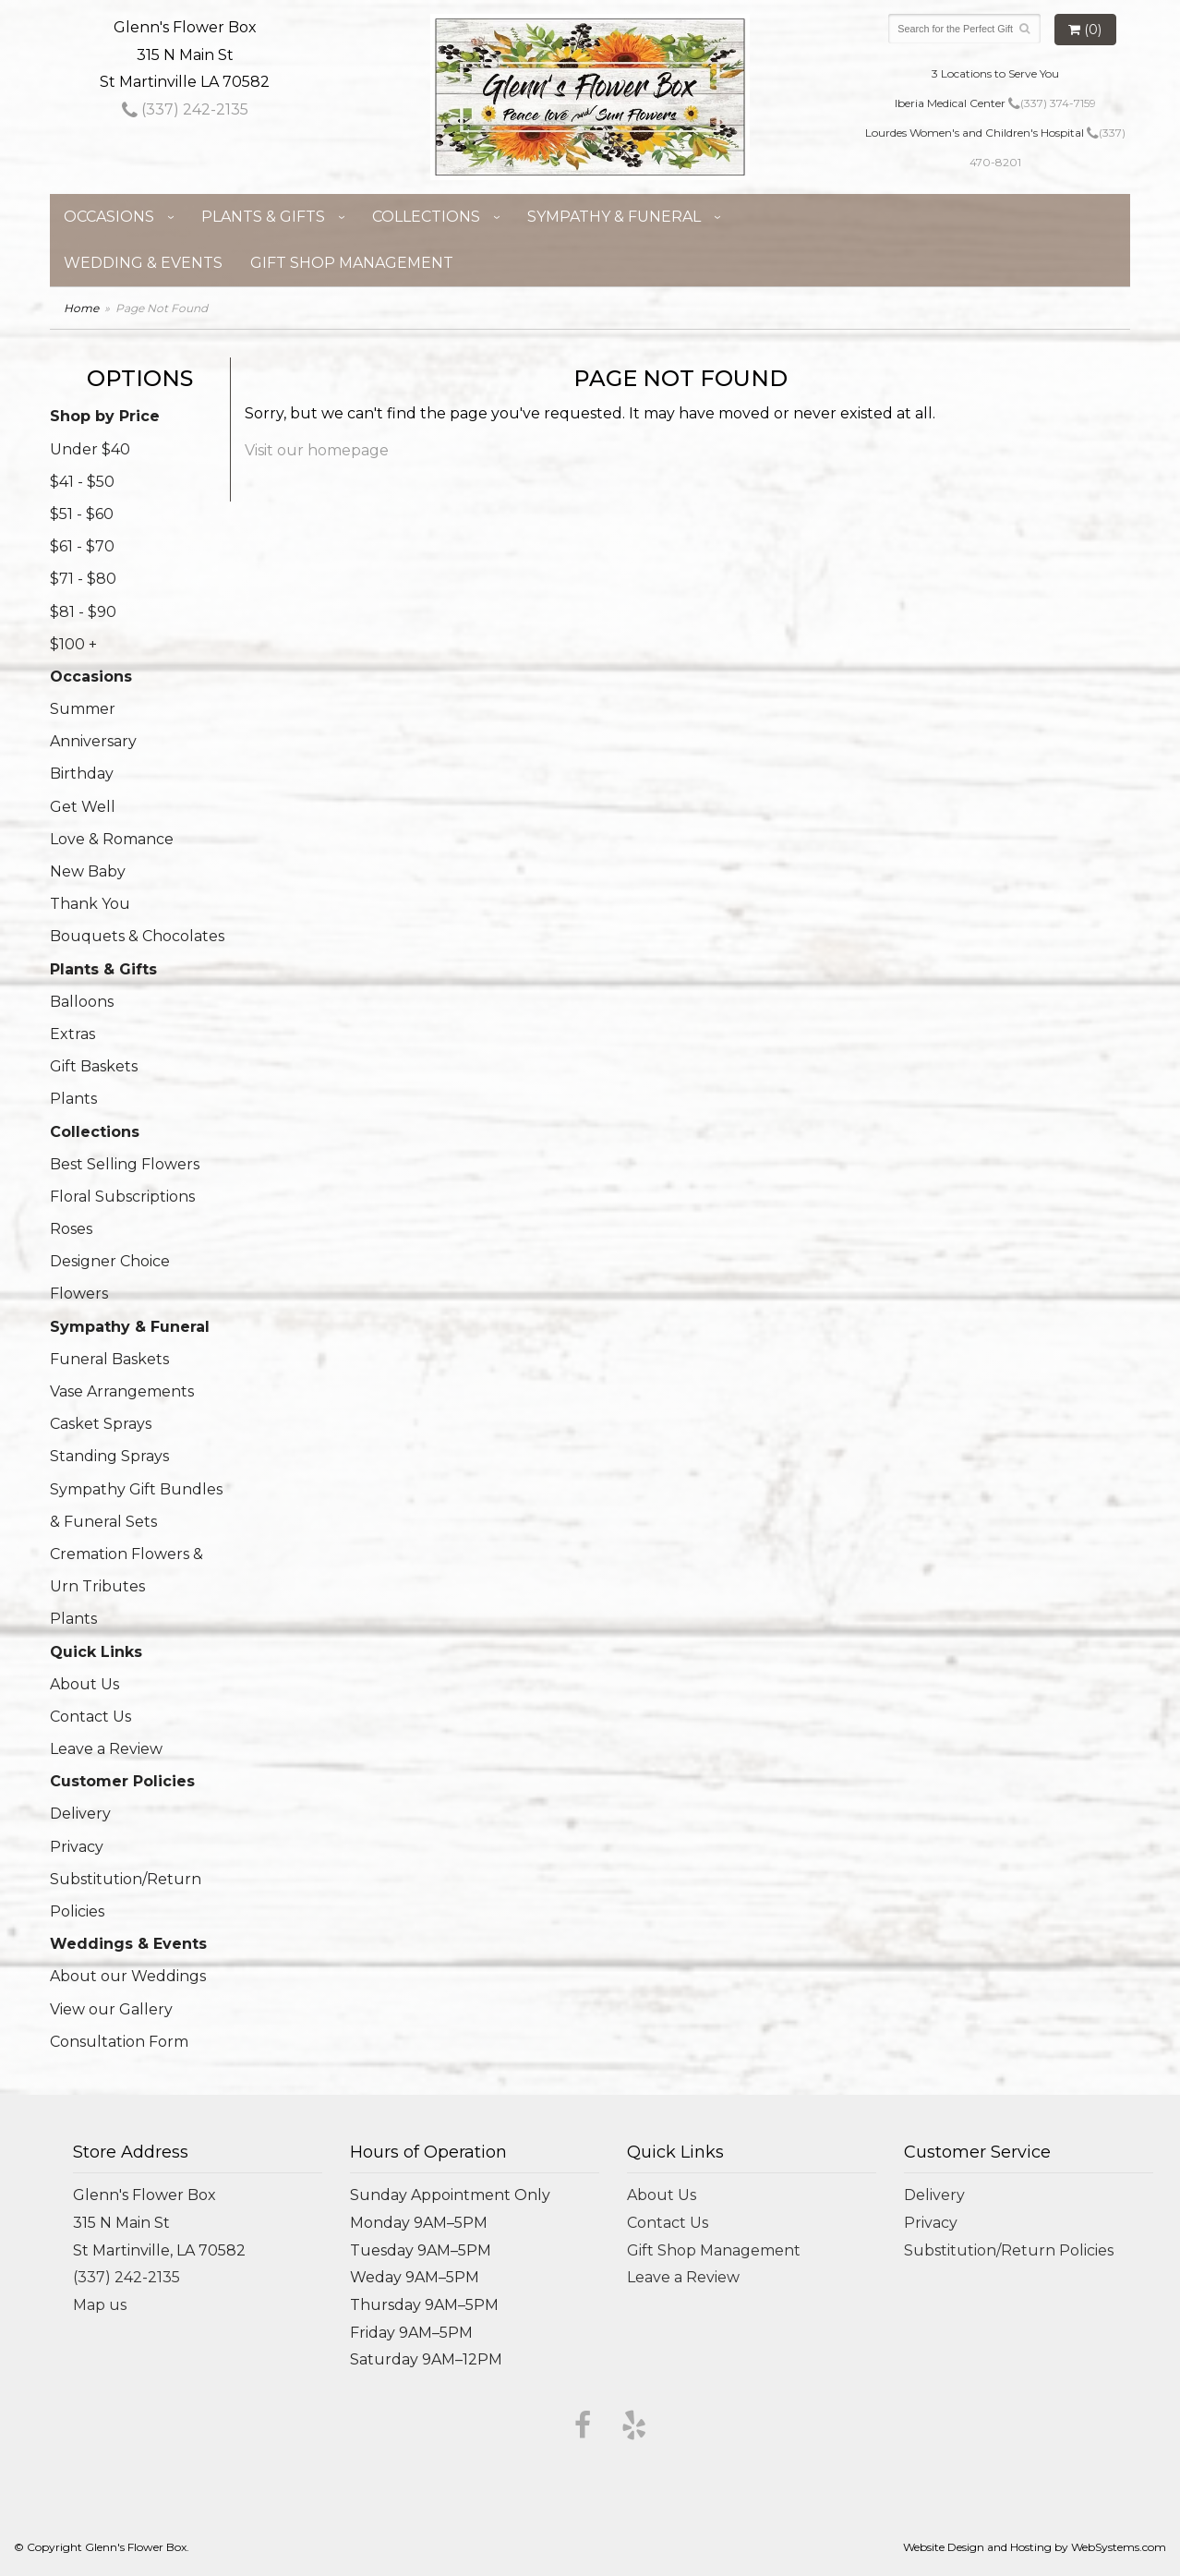 The image size is (1180, 2576). I want to click on Weddings & Events, so click(128, 1944).